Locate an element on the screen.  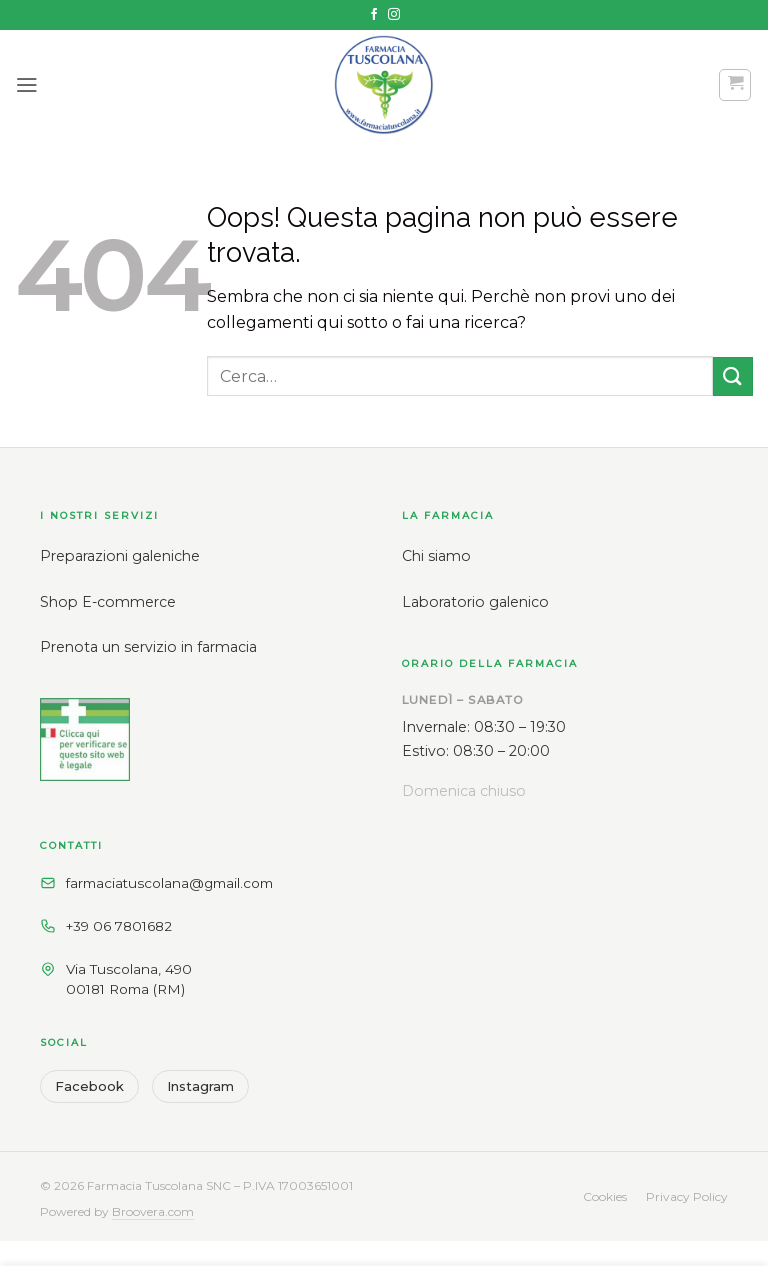
Chi siamo is located at coordinates (436, 556).